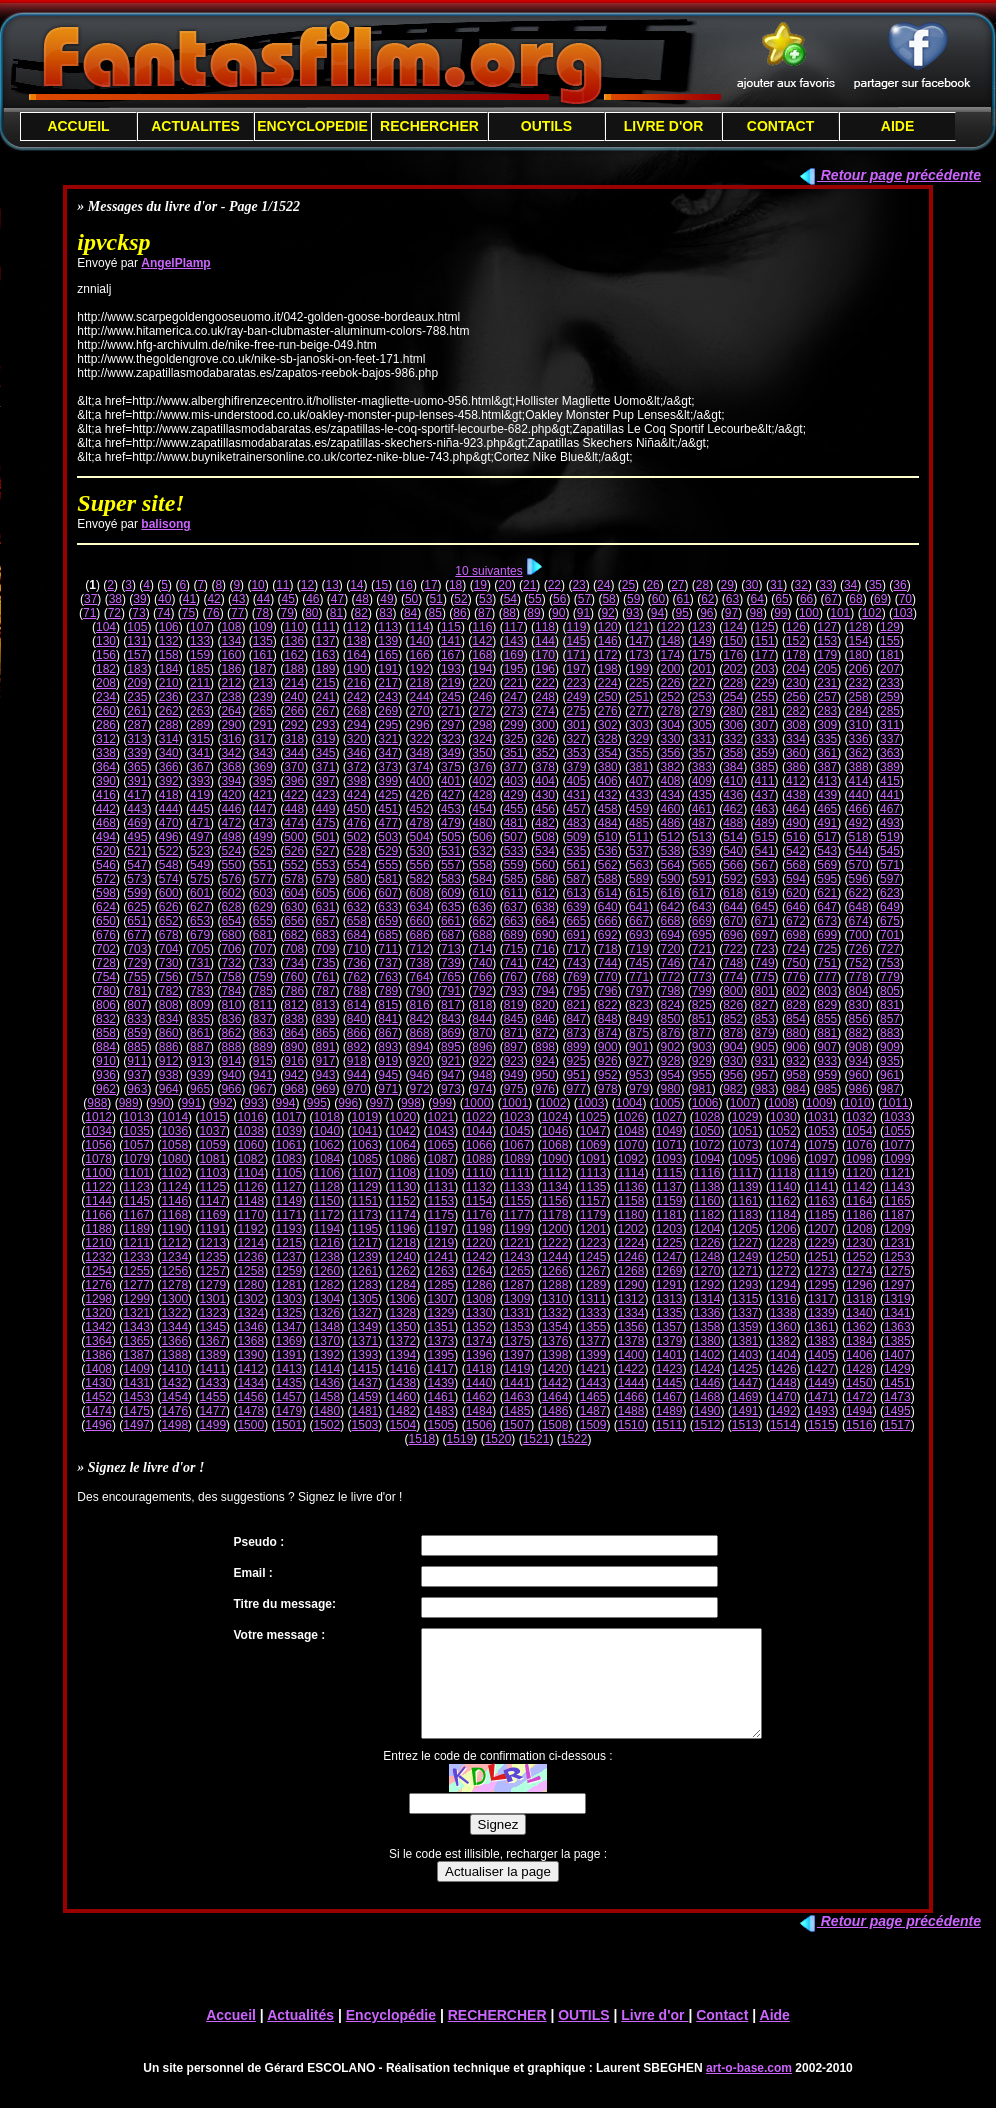  Describe the element at coordinates (189, 599) in the screenshot. I see `41` at that location.